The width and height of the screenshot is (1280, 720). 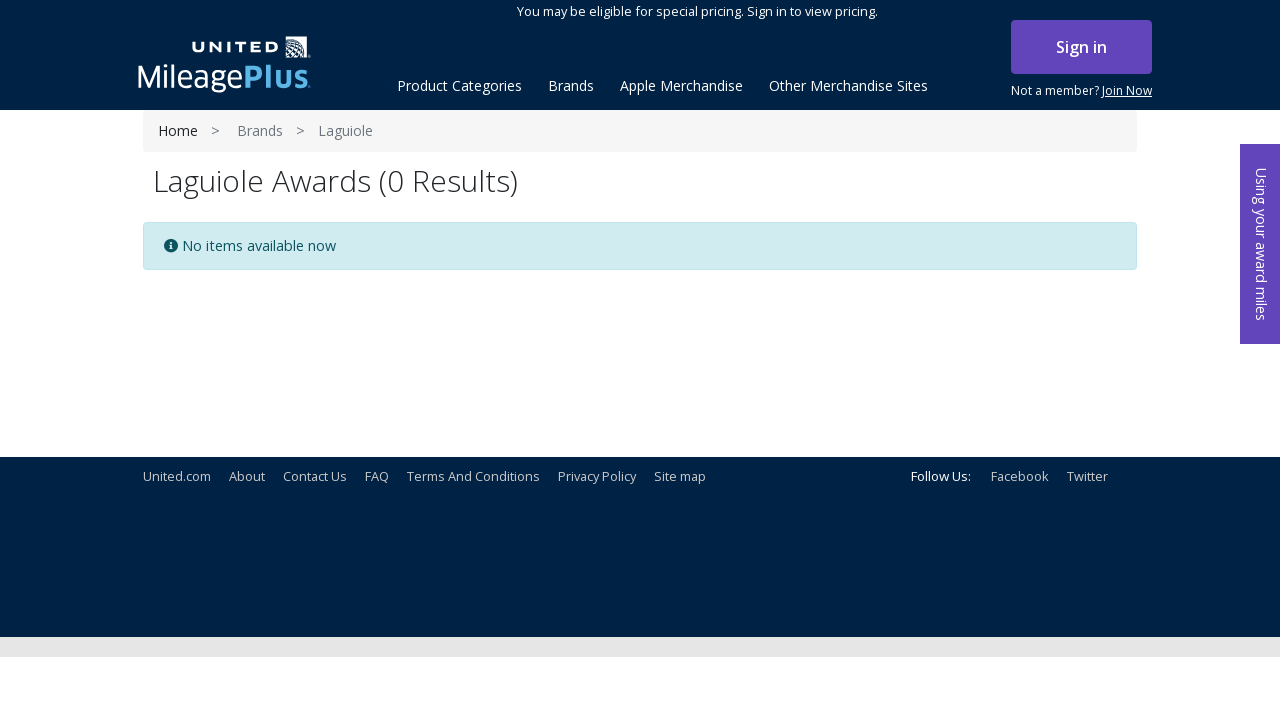 I want to click on Site map, so click(x=680, y=476).